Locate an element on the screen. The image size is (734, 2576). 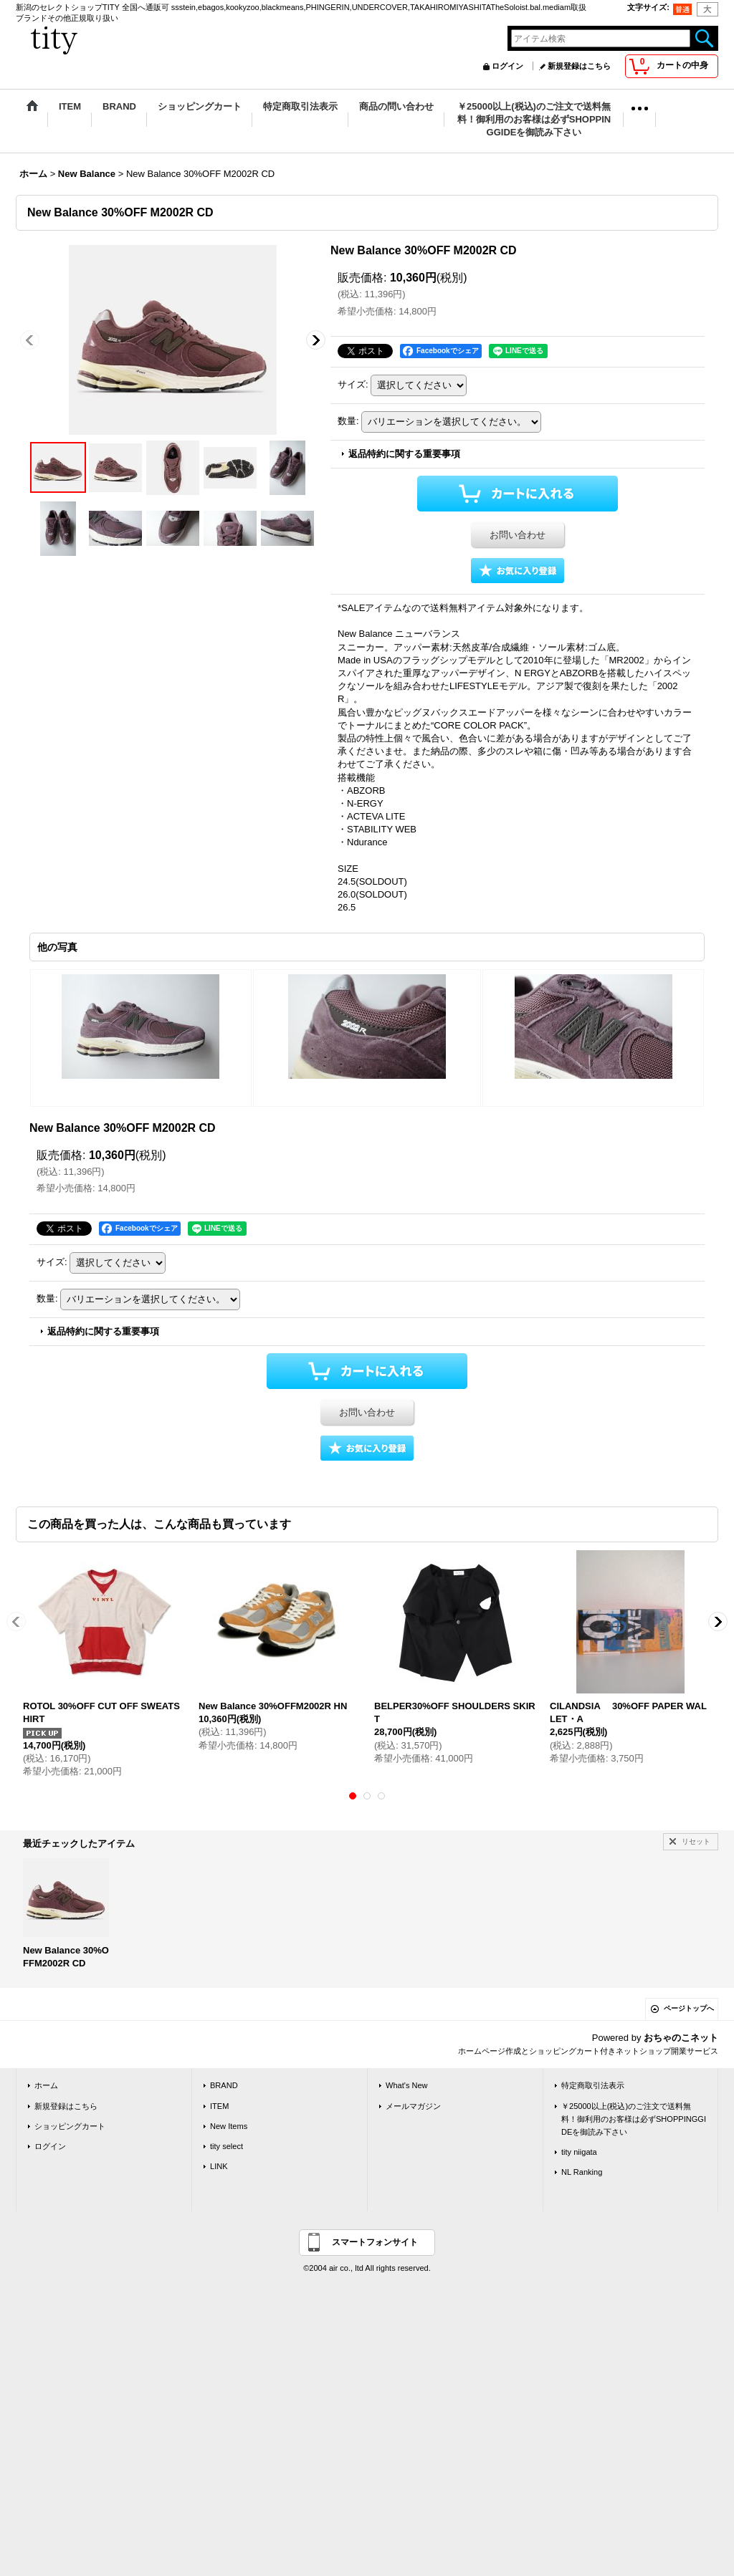
おちゃのこネット is located at coordinates (681, 2037).